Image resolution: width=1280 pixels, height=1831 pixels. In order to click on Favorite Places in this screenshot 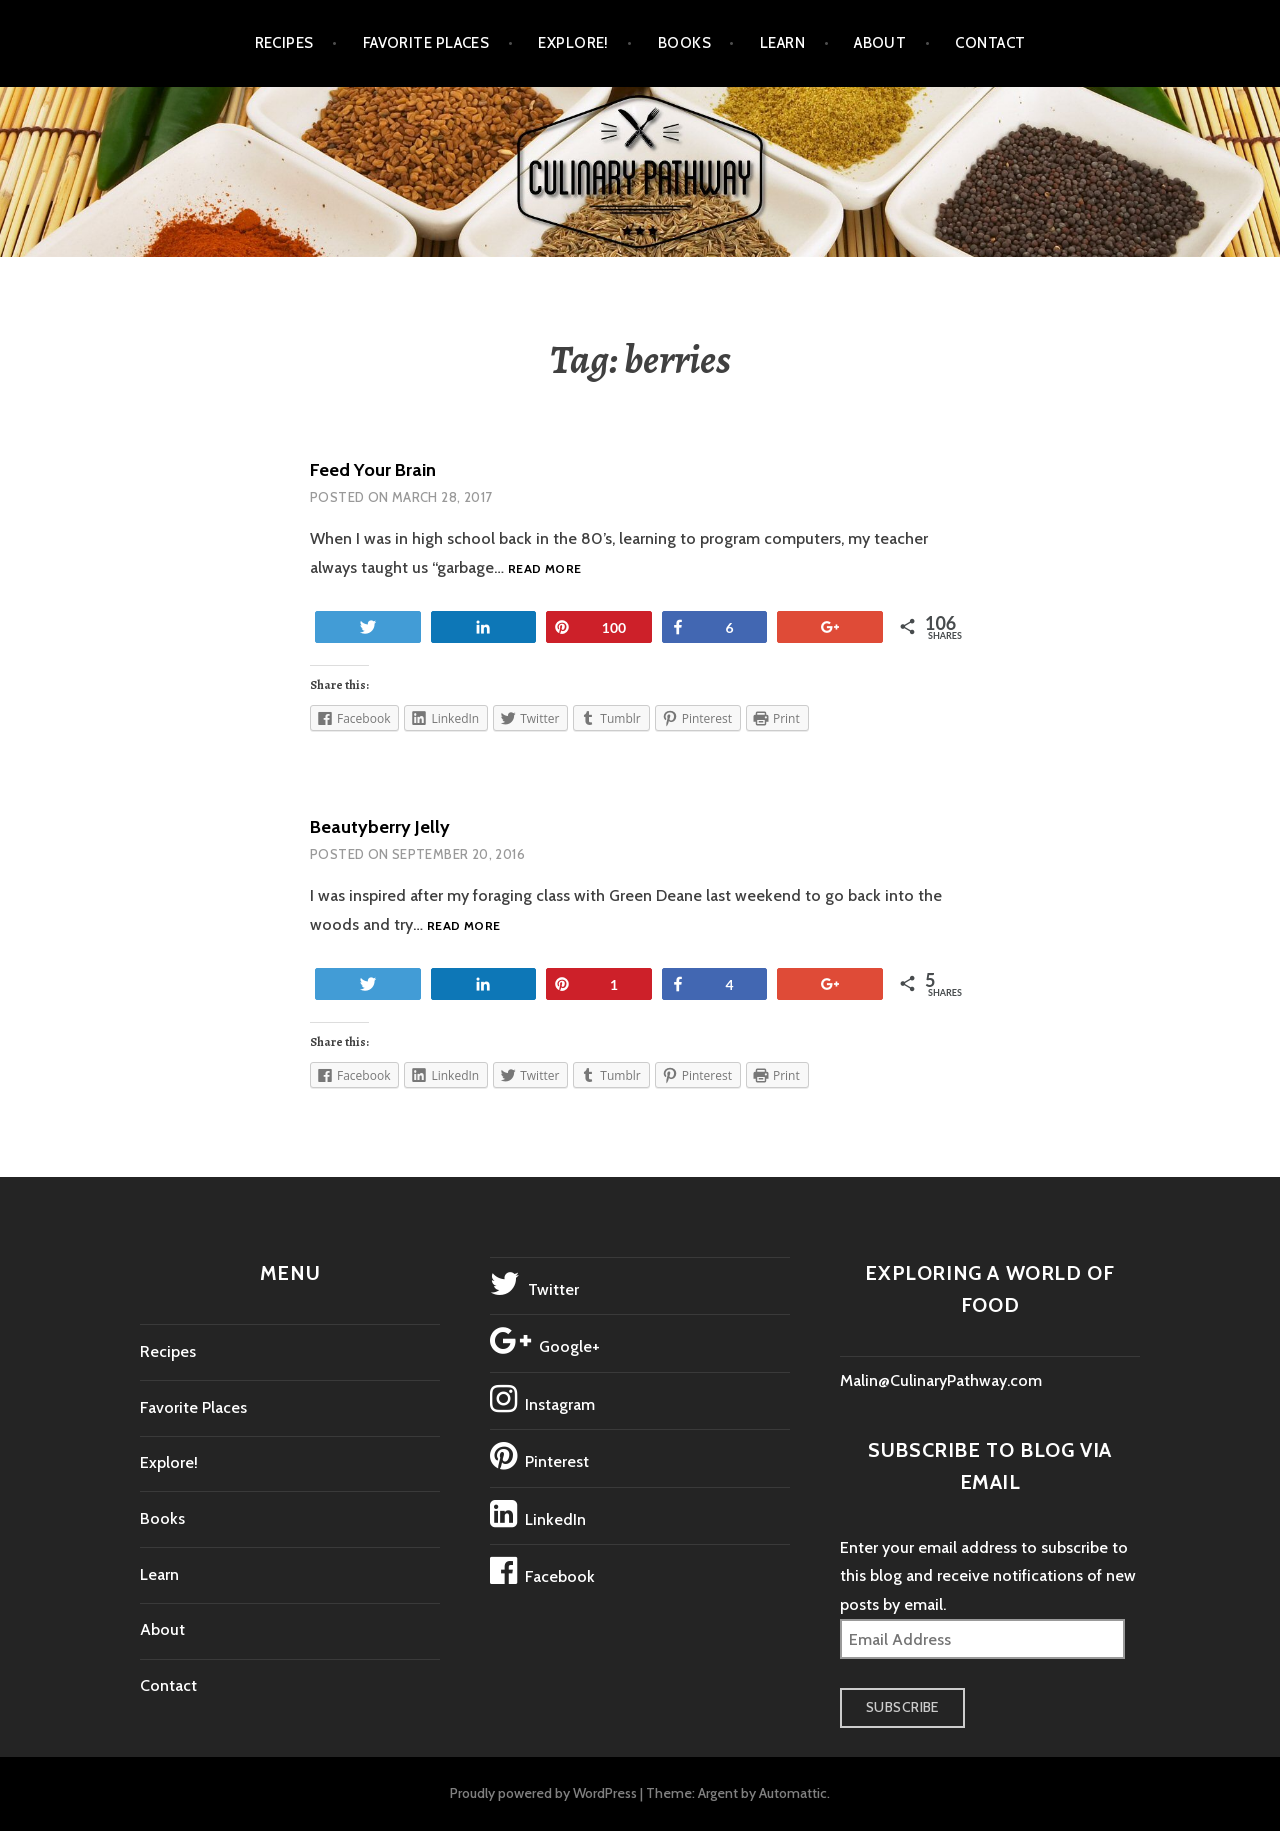, I will do `click(426, 43)`.